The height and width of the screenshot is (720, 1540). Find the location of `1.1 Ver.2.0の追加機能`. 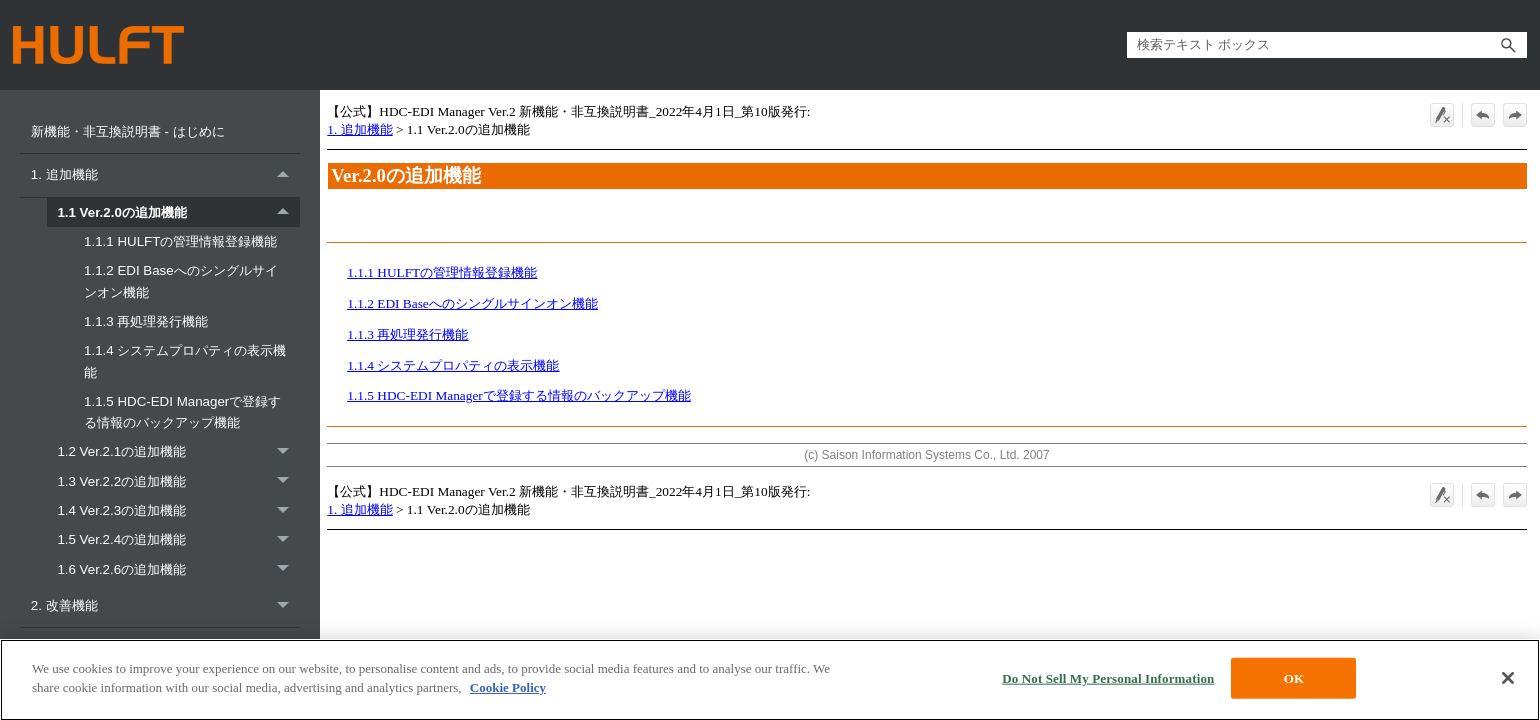

1.1 Ver.2.0の追加機能 is located at coordinates (178, 212).